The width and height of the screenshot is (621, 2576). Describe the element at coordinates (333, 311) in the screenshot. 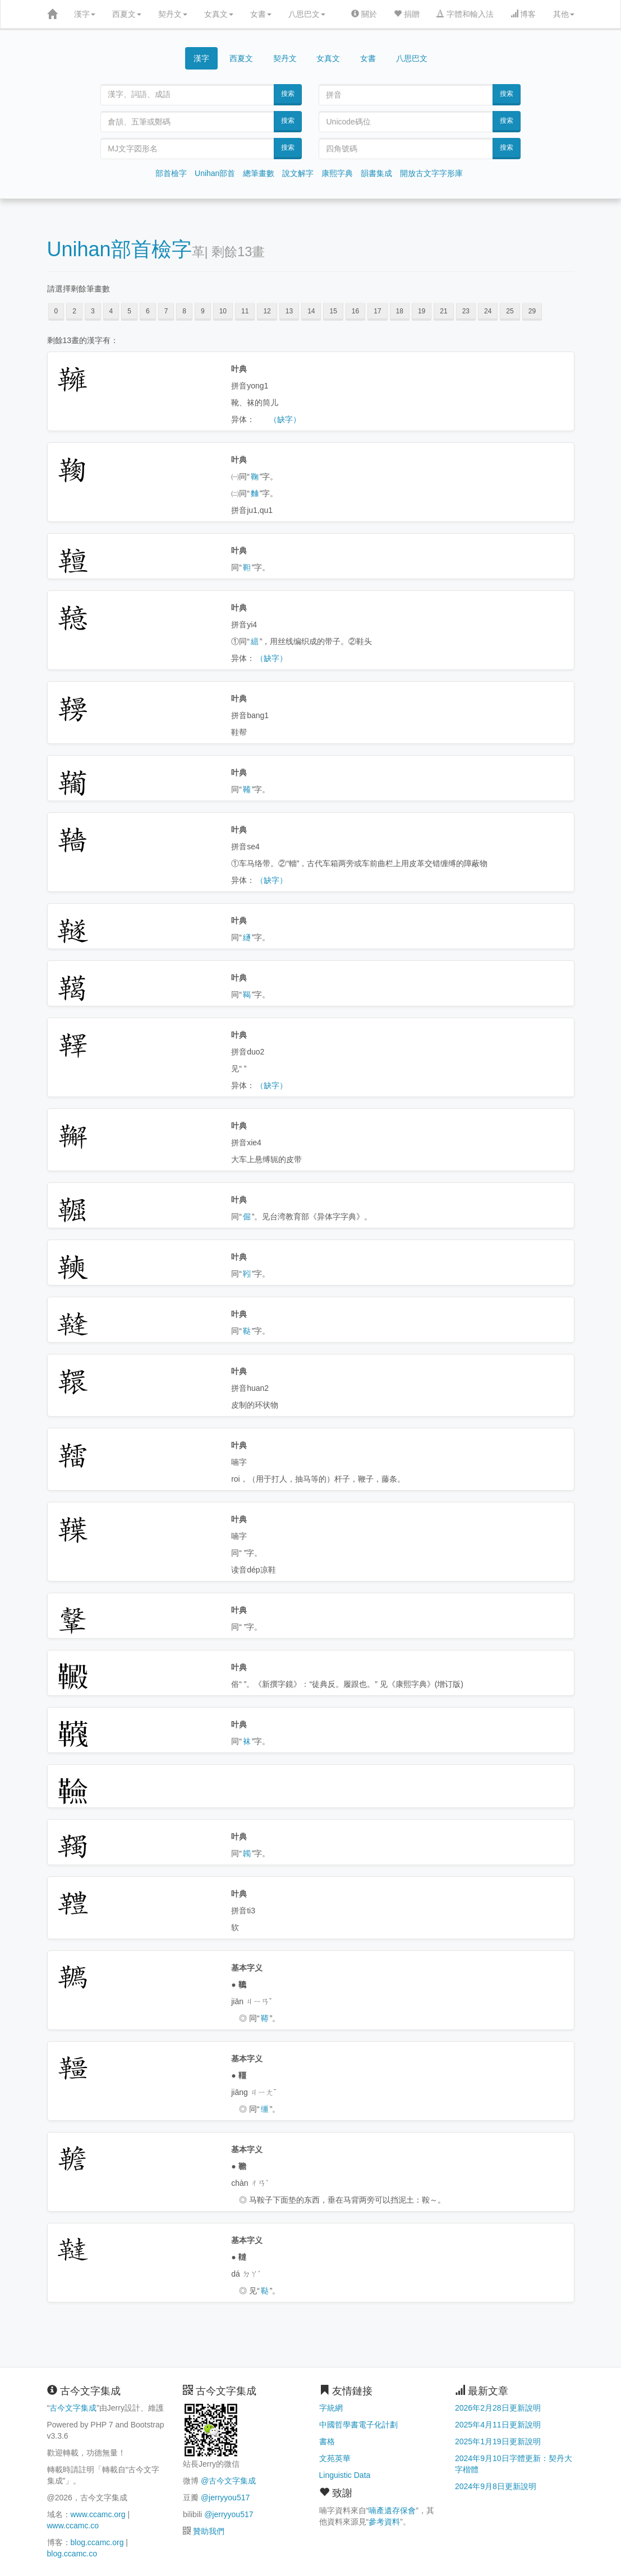

I see `15 [button]` at that location.